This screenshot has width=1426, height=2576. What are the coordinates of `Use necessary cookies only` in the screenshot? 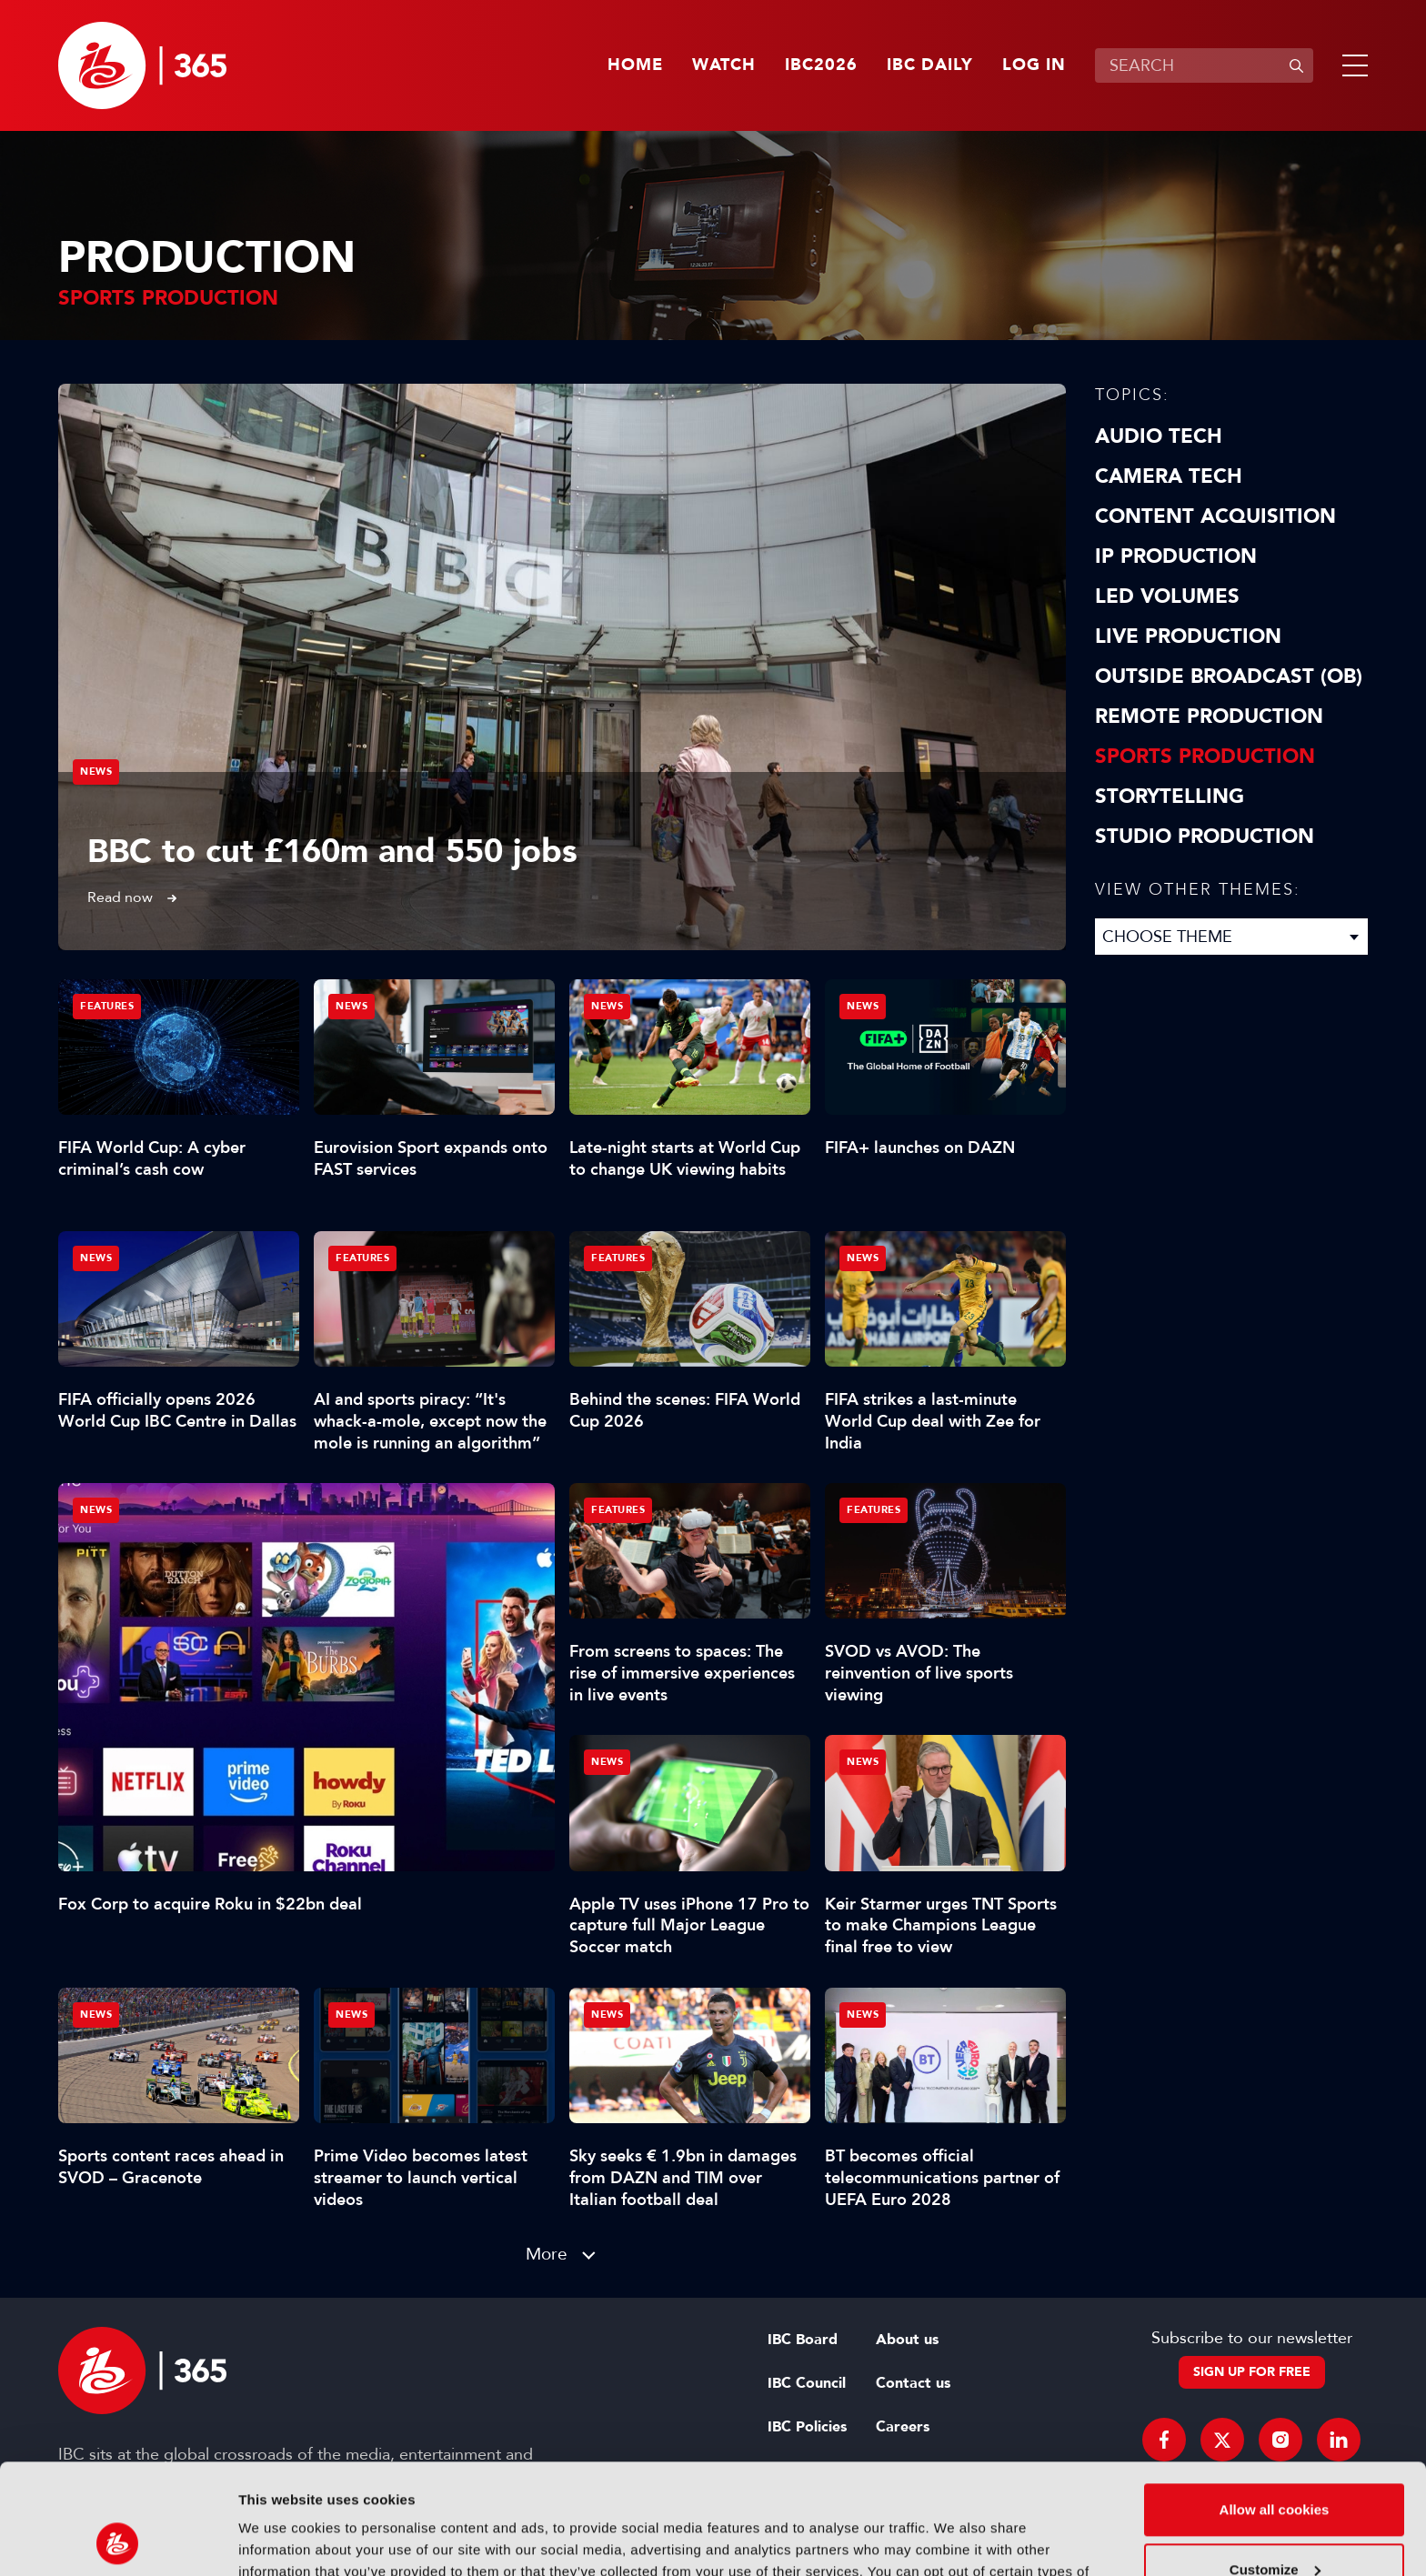 It's located at (1274, 2525).